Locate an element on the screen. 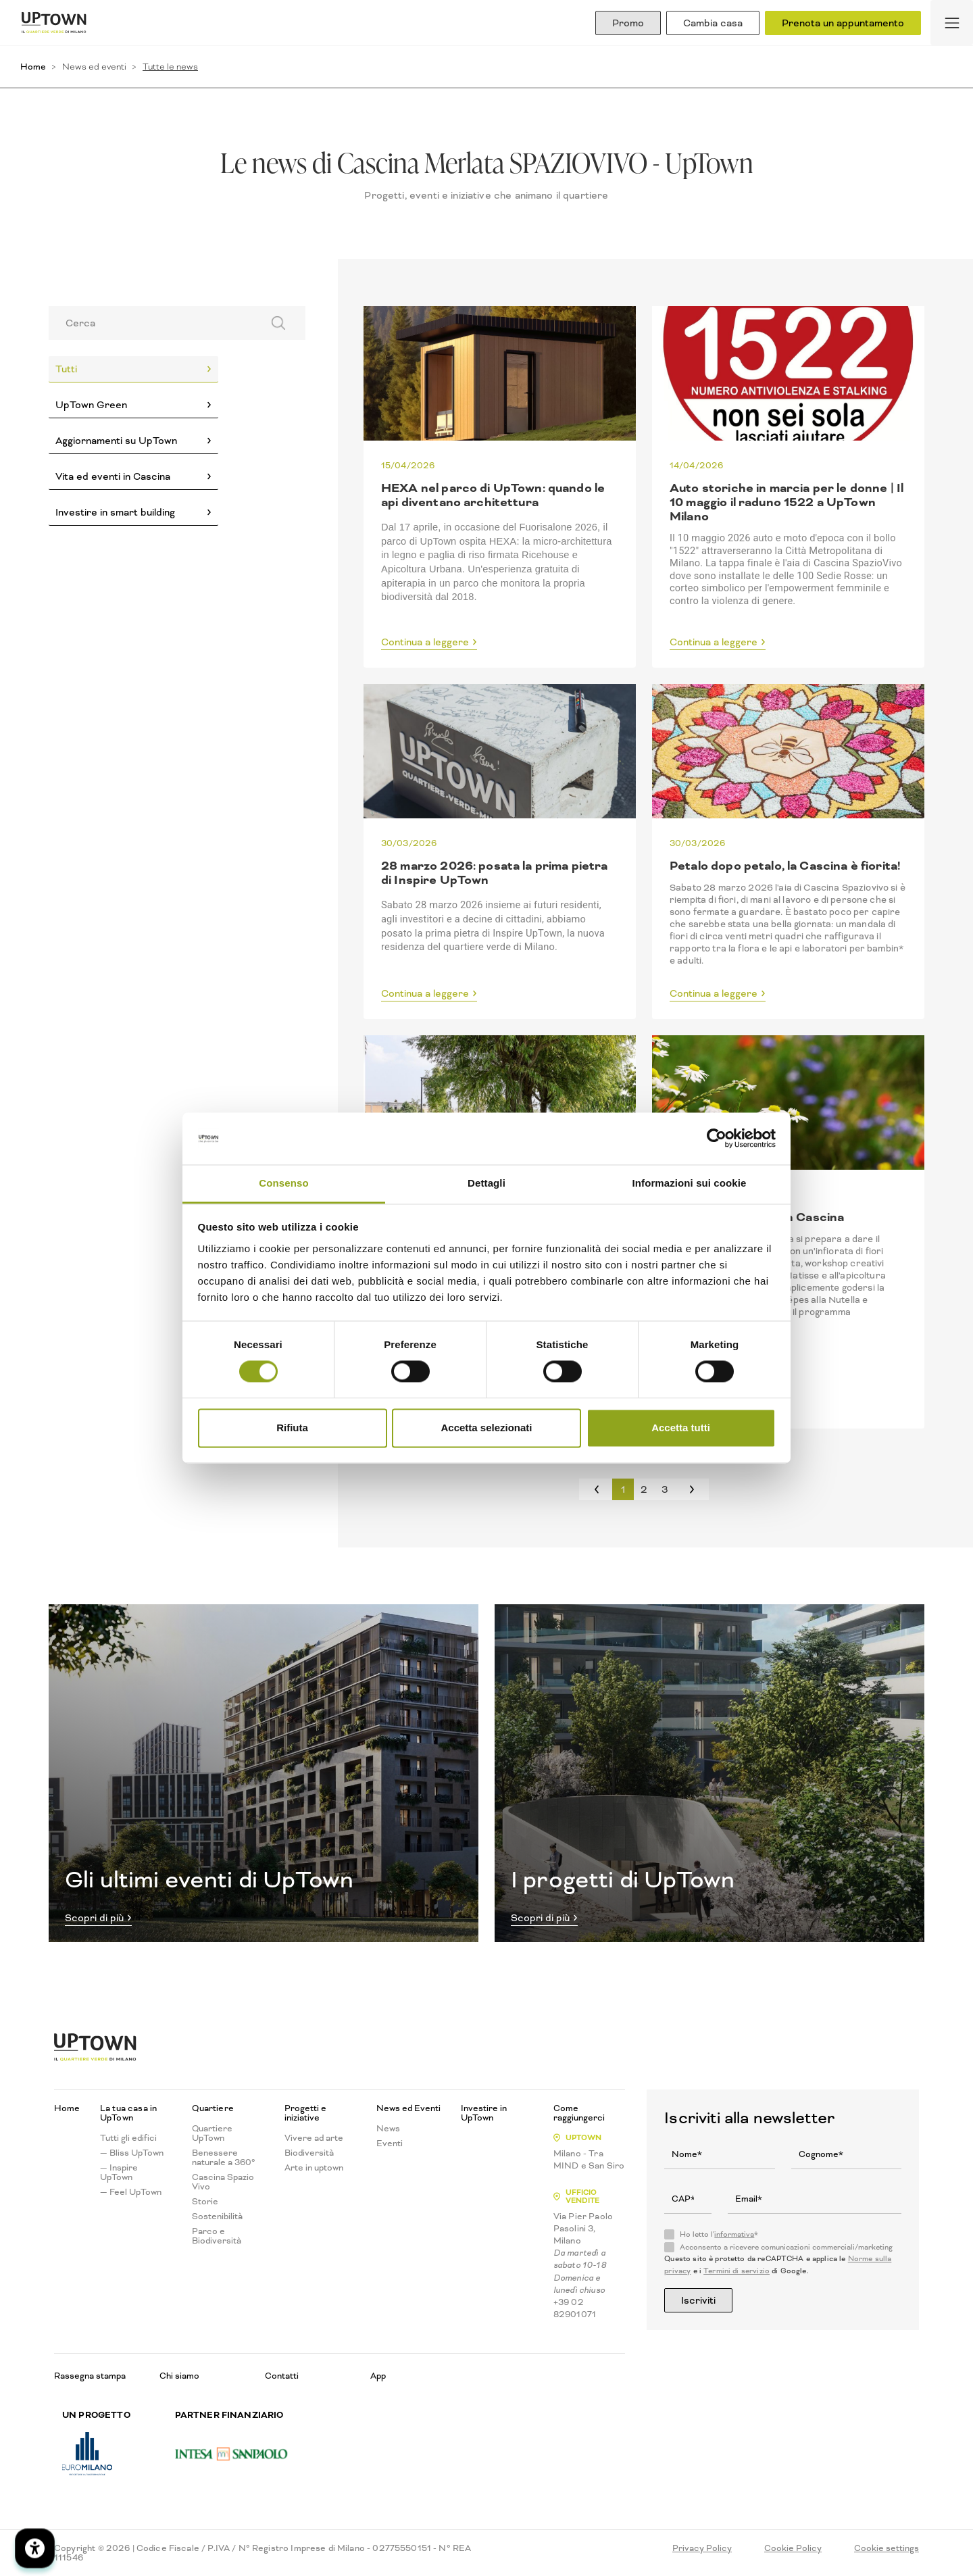 The width and height of the screenshot is (973, 2576). Cookie Policy is located at coordinates (793, 2548).